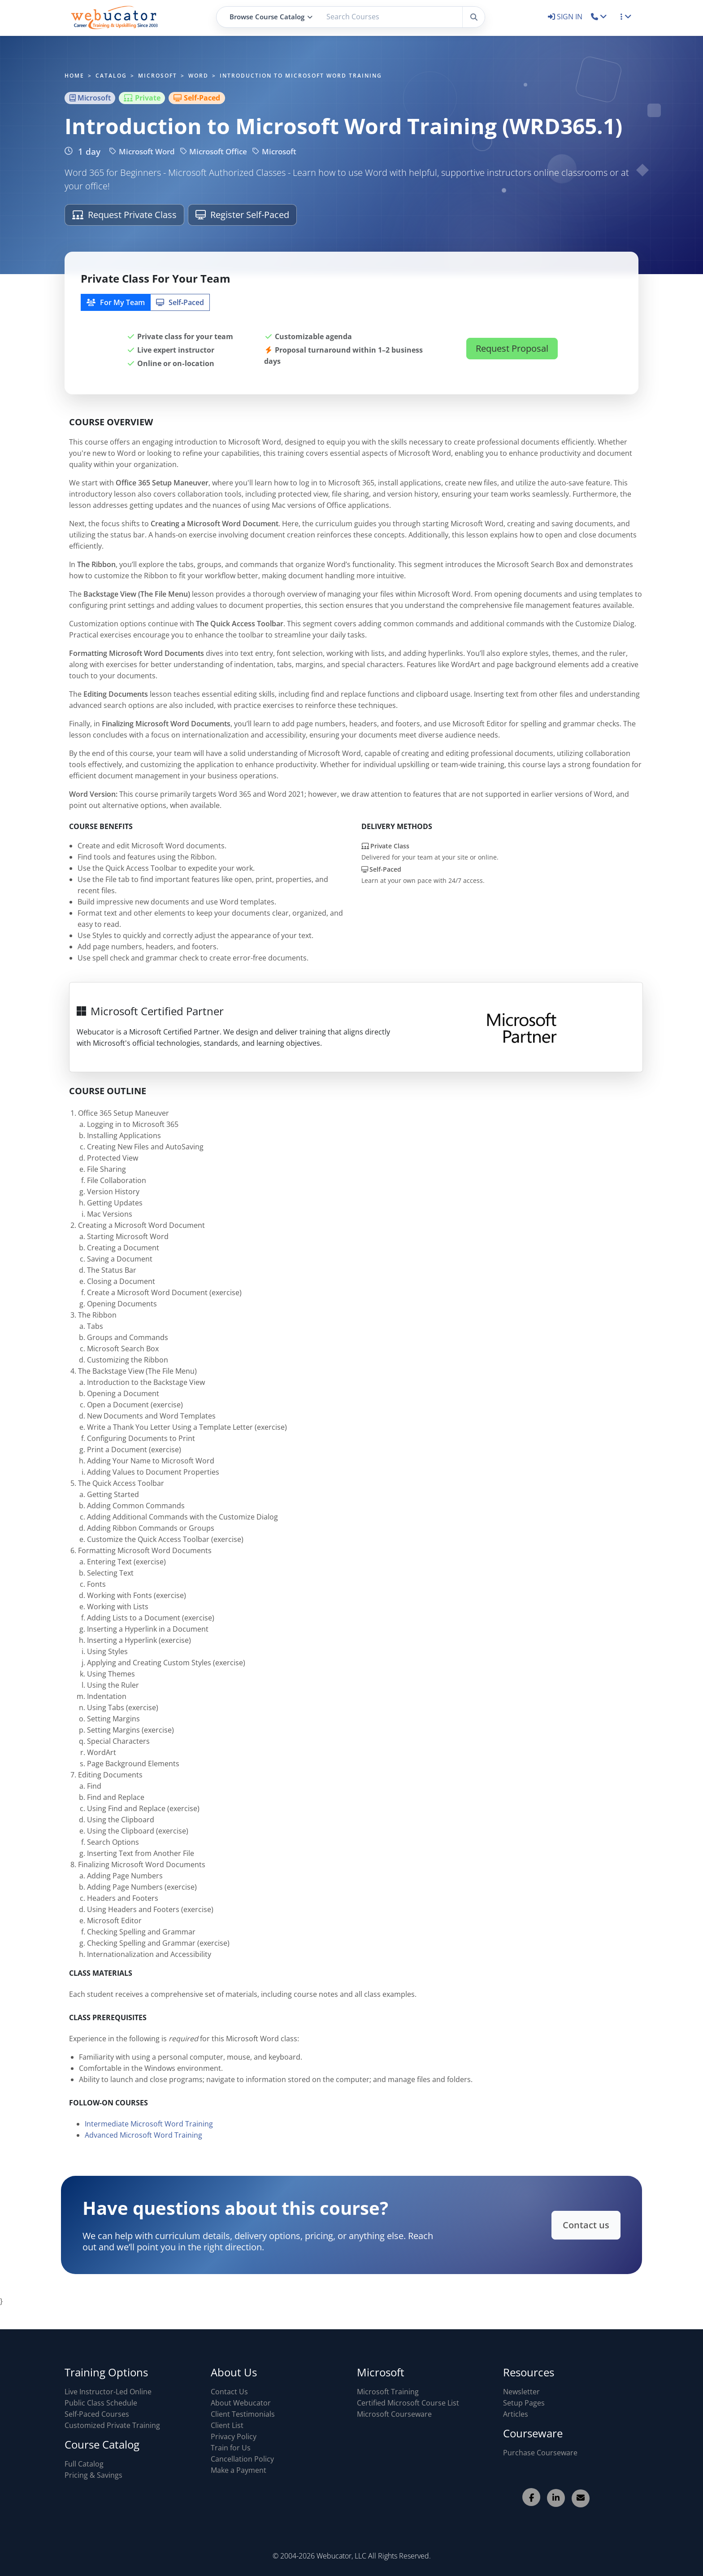  I want to click on Customized Private Training, so click(112, 2425).